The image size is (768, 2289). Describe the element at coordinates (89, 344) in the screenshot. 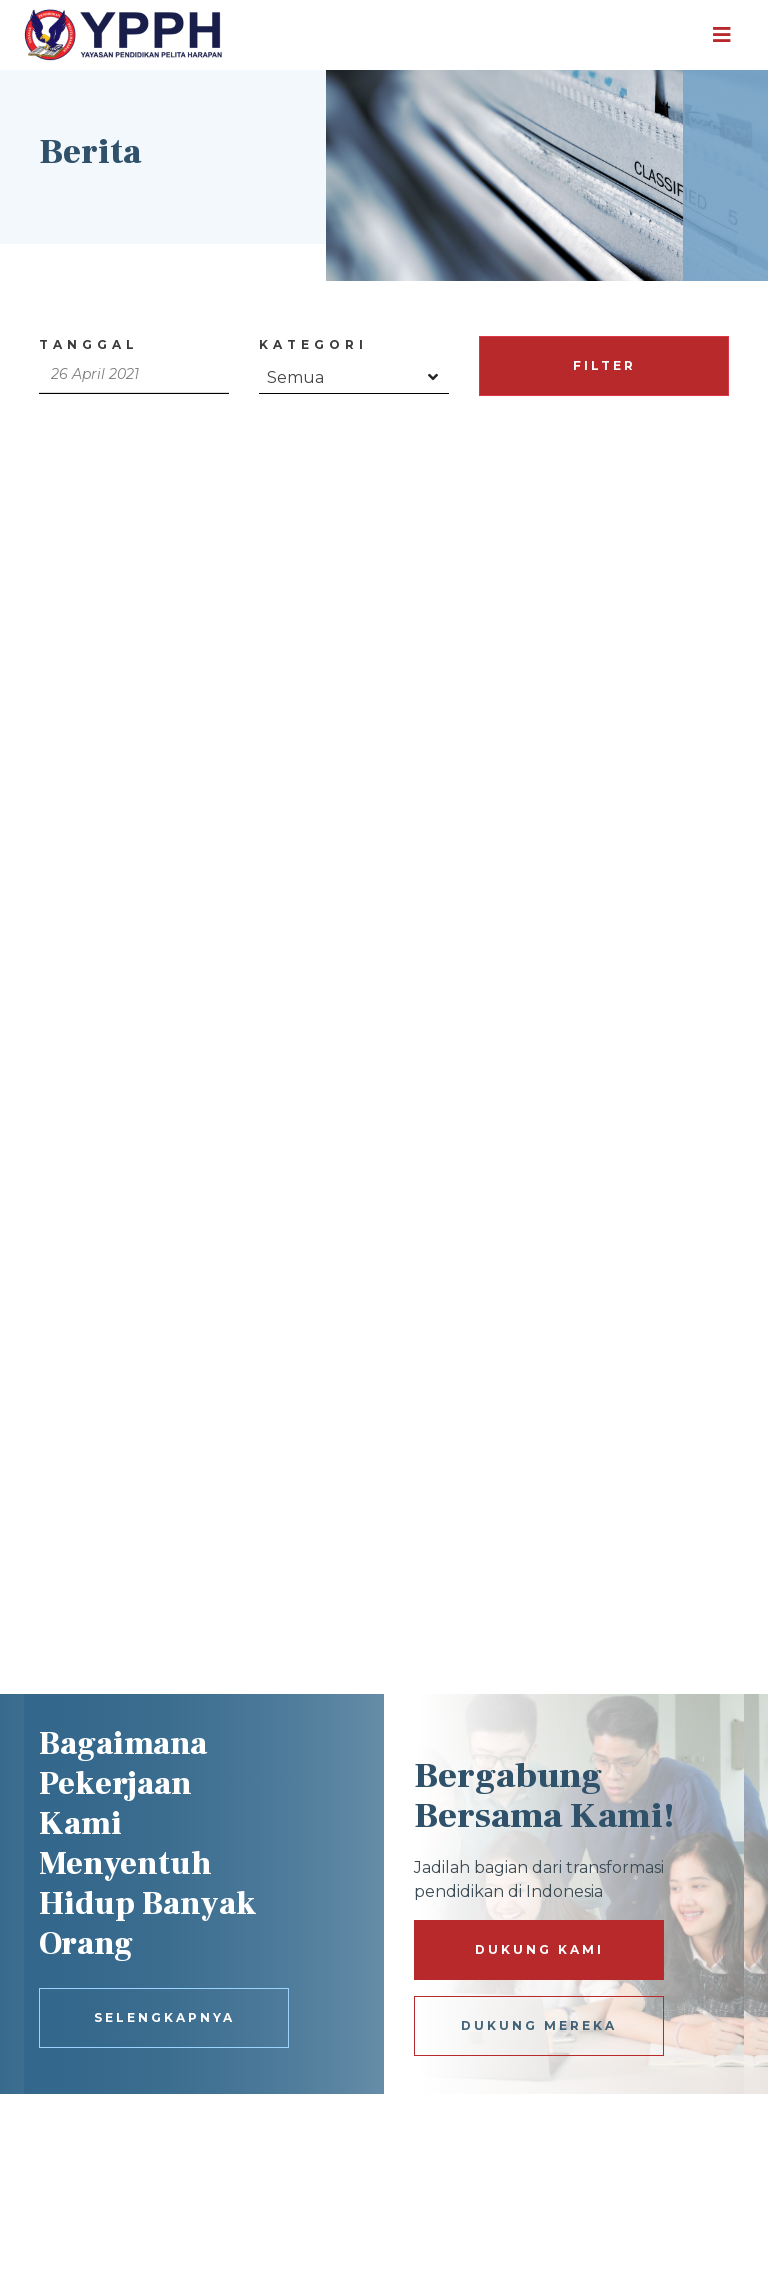

I see `Tanggal` at that location.